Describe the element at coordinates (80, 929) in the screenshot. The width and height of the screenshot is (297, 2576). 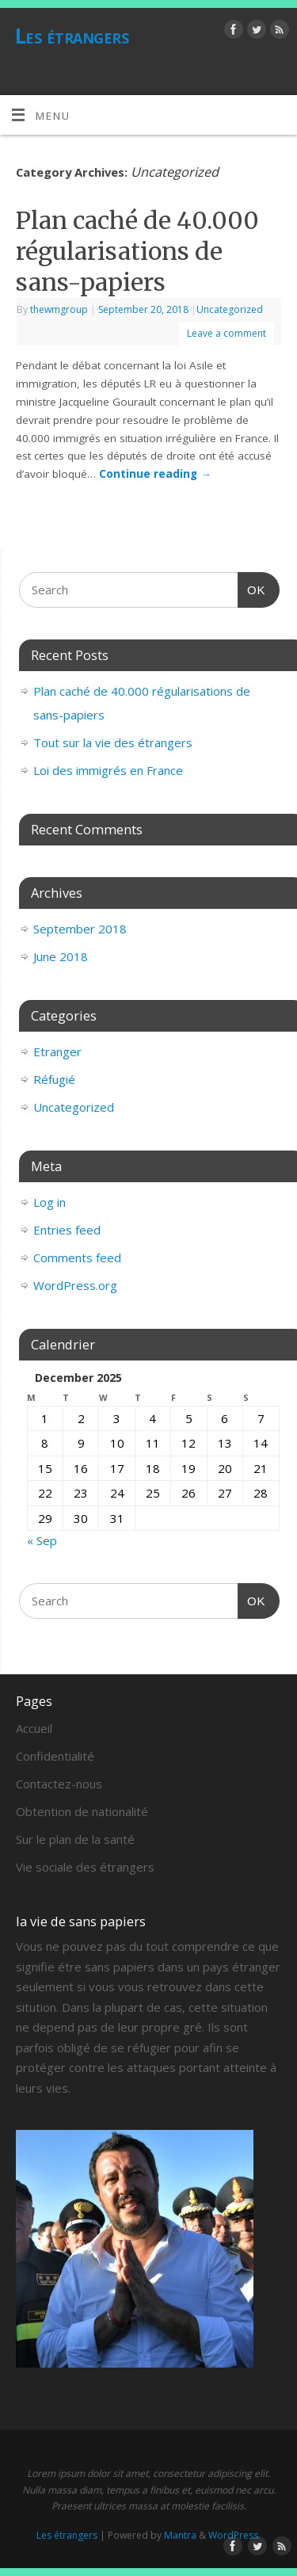
I see `September 2018` at that location.